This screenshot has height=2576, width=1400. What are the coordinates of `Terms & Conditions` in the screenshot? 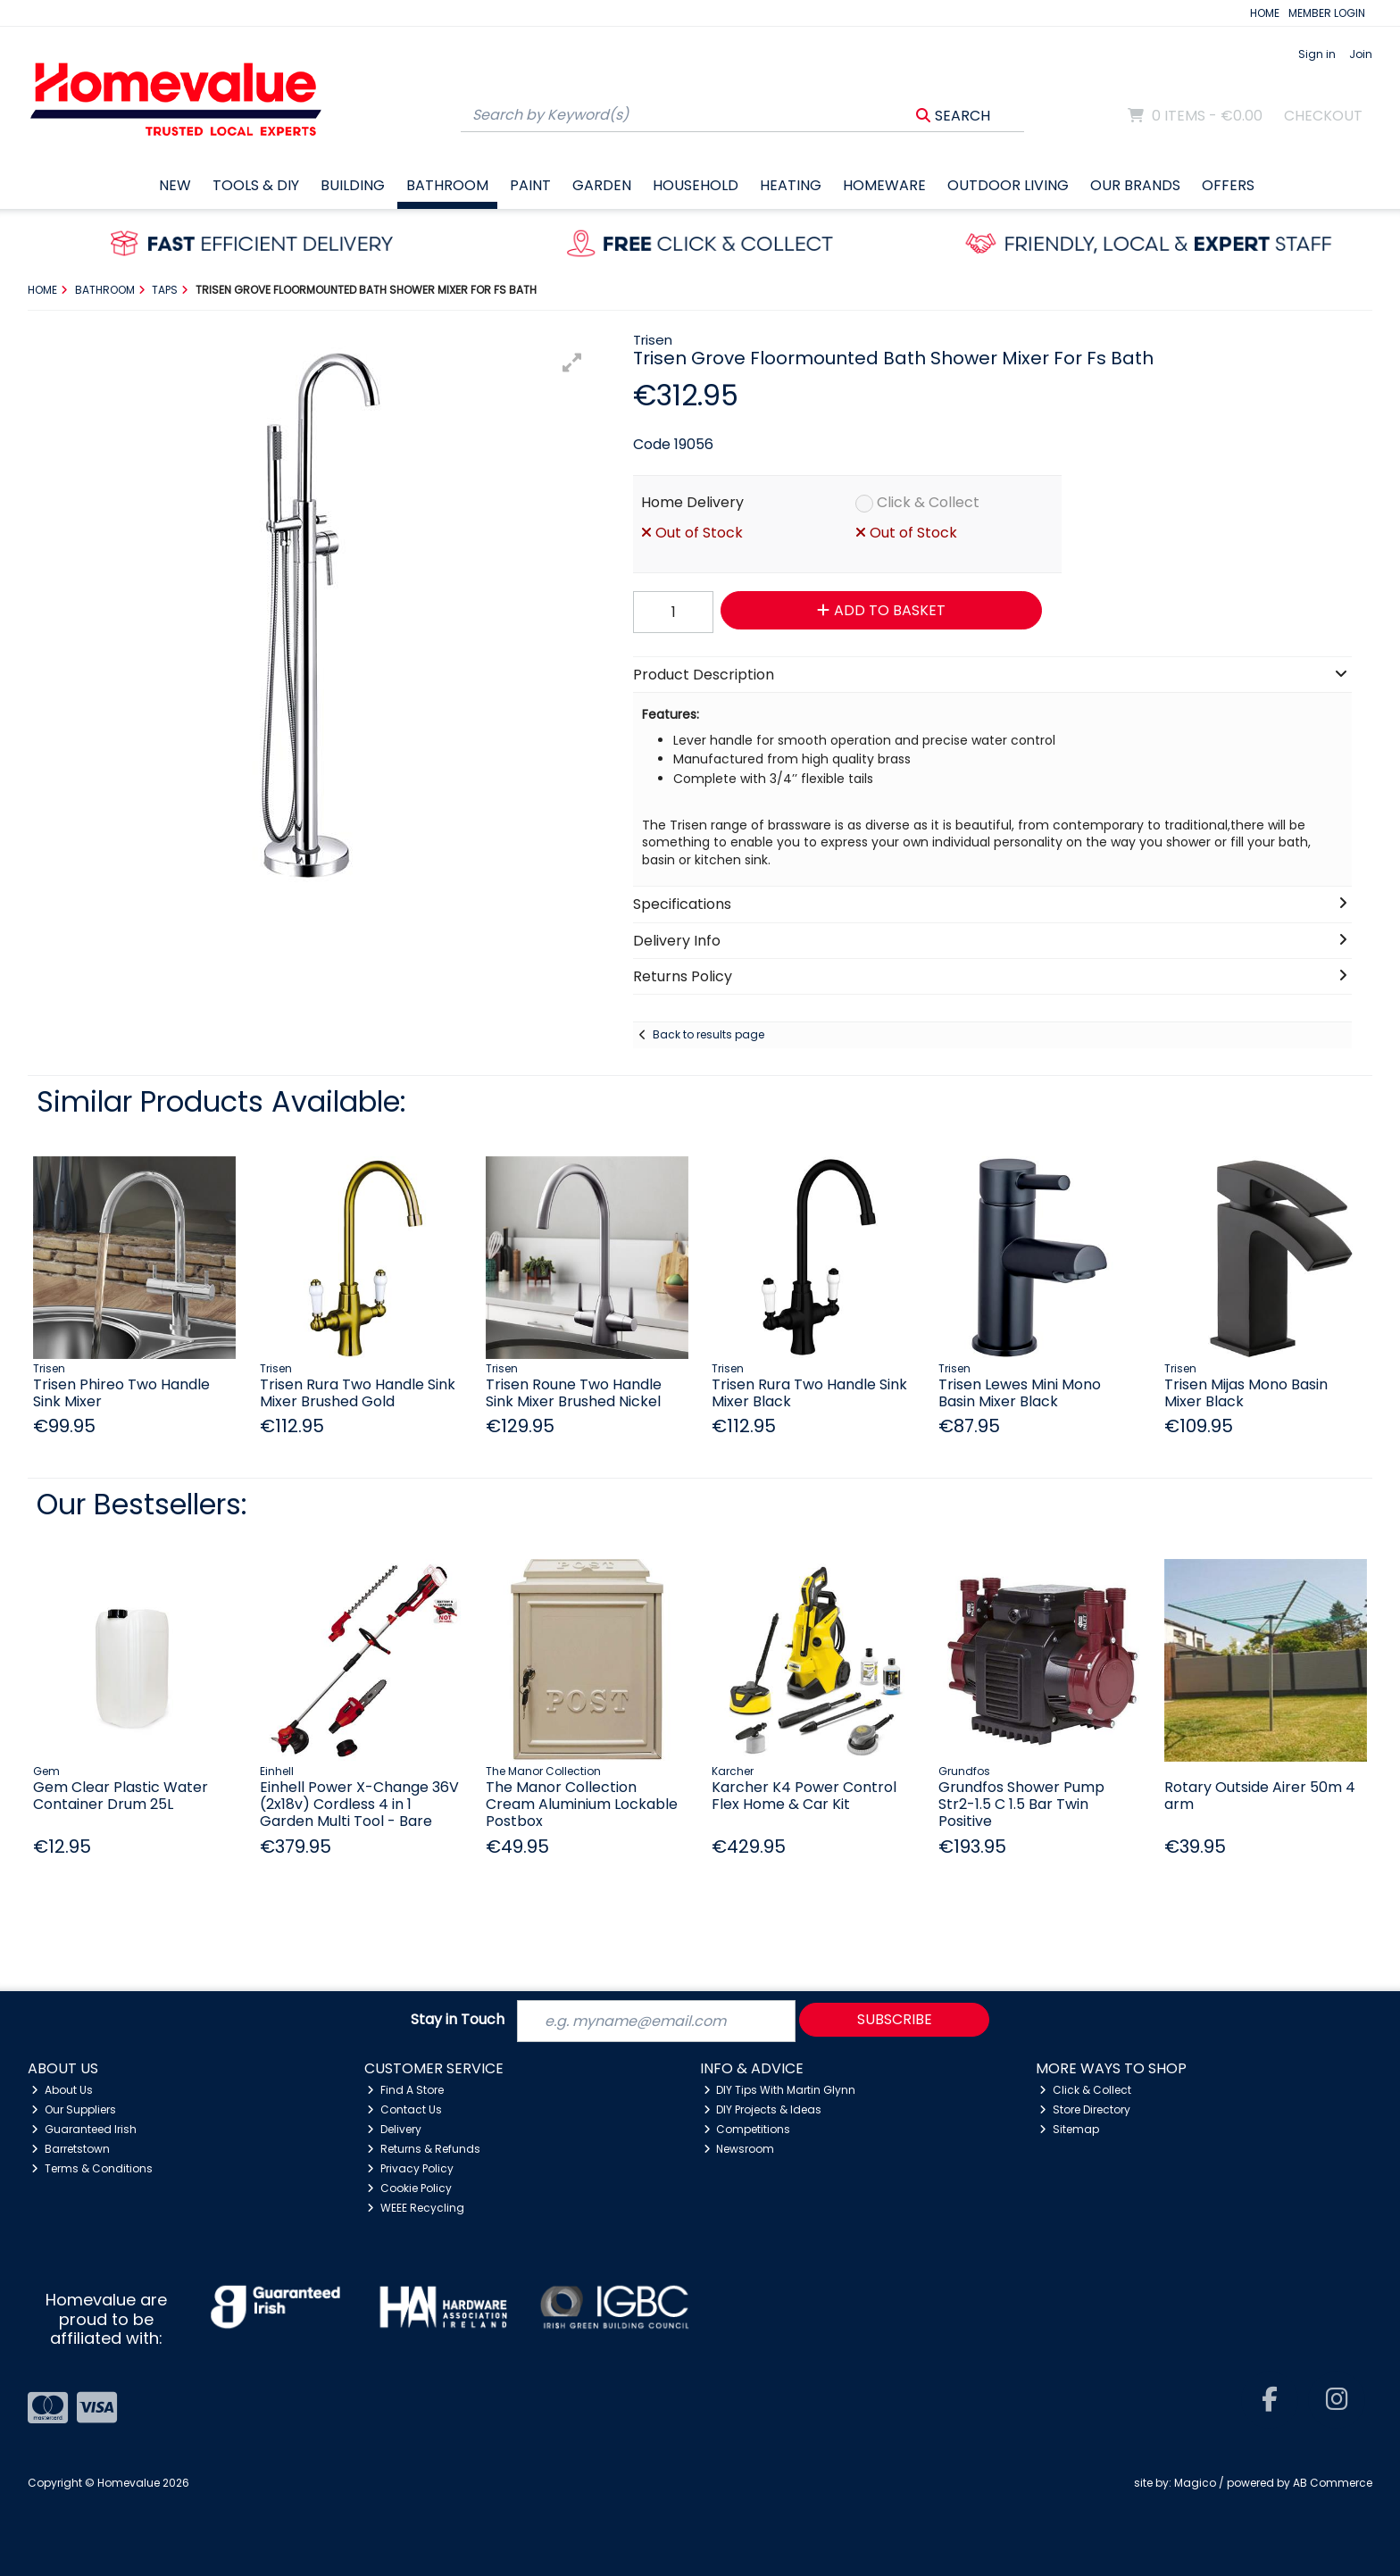 It's located at (92, 2168).